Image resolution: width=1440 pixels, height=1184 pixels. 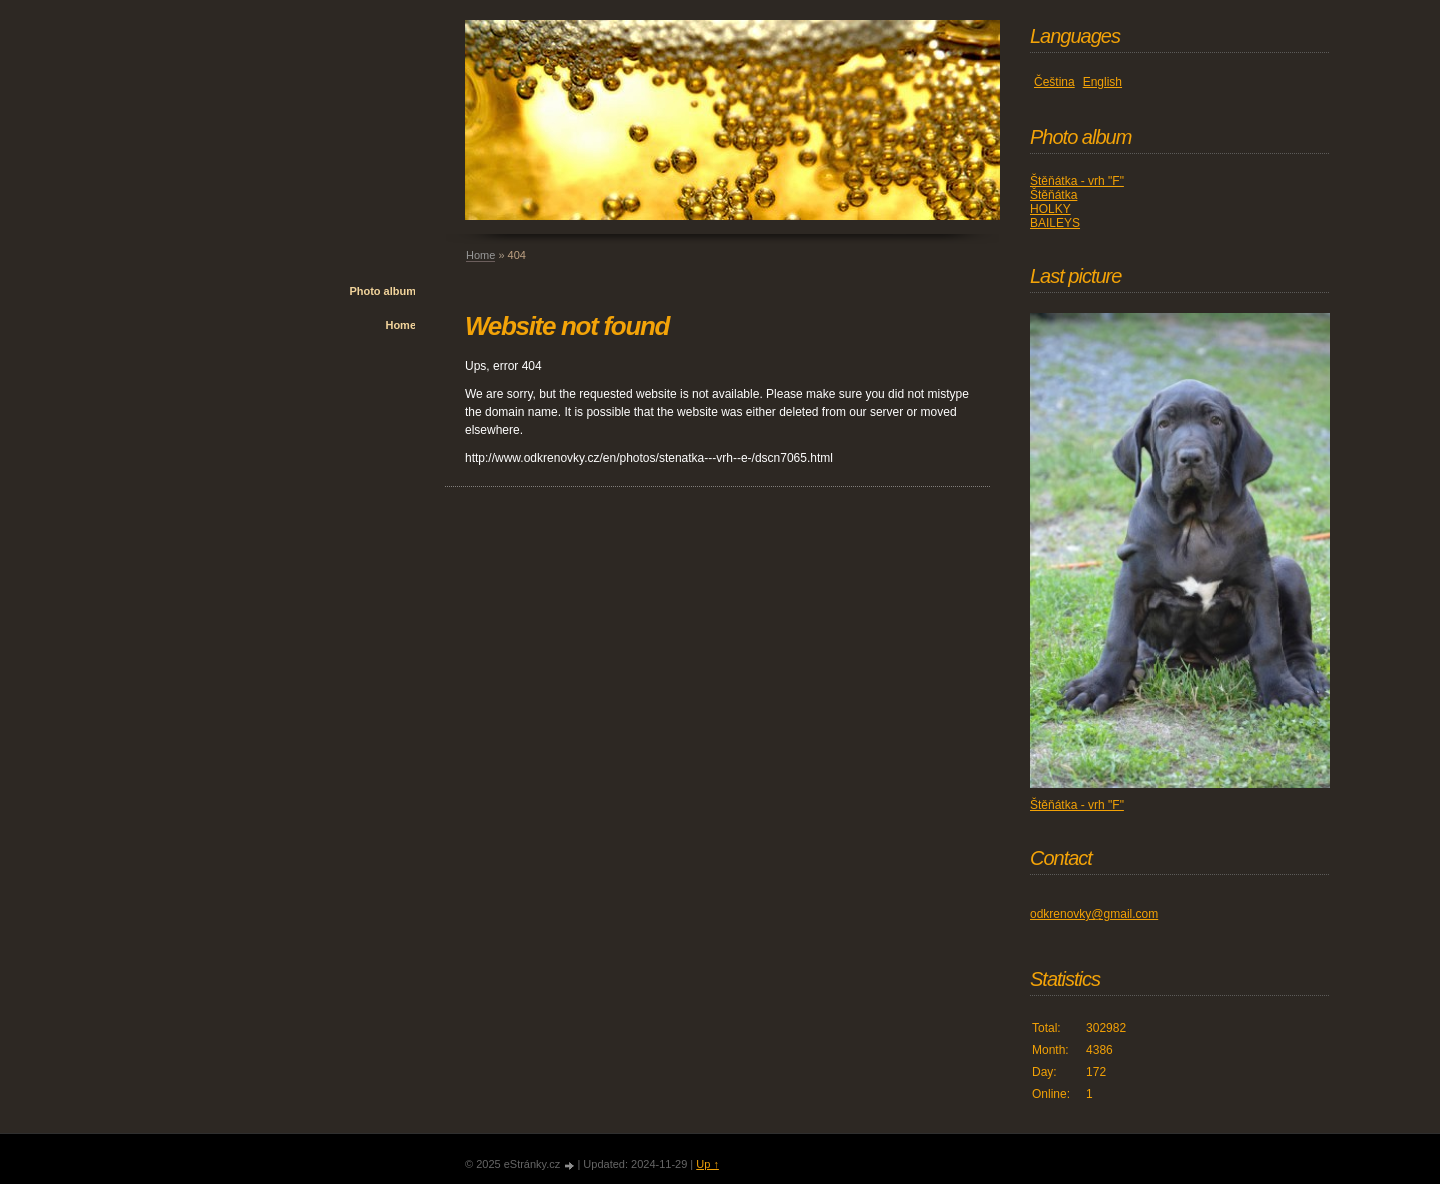 What do you see at coordinates (382, 291) in the screenshot?
I see `Photo album` at bounding box center [382, 291].